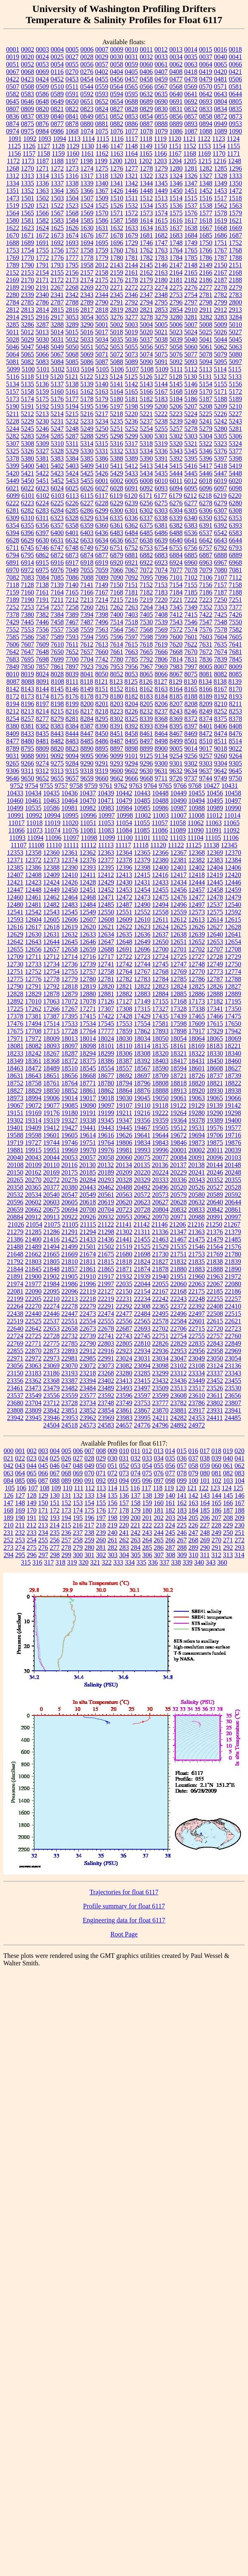  Describe the element at coordinates (32, 1532) in the screenshot. I see `233` at that location.